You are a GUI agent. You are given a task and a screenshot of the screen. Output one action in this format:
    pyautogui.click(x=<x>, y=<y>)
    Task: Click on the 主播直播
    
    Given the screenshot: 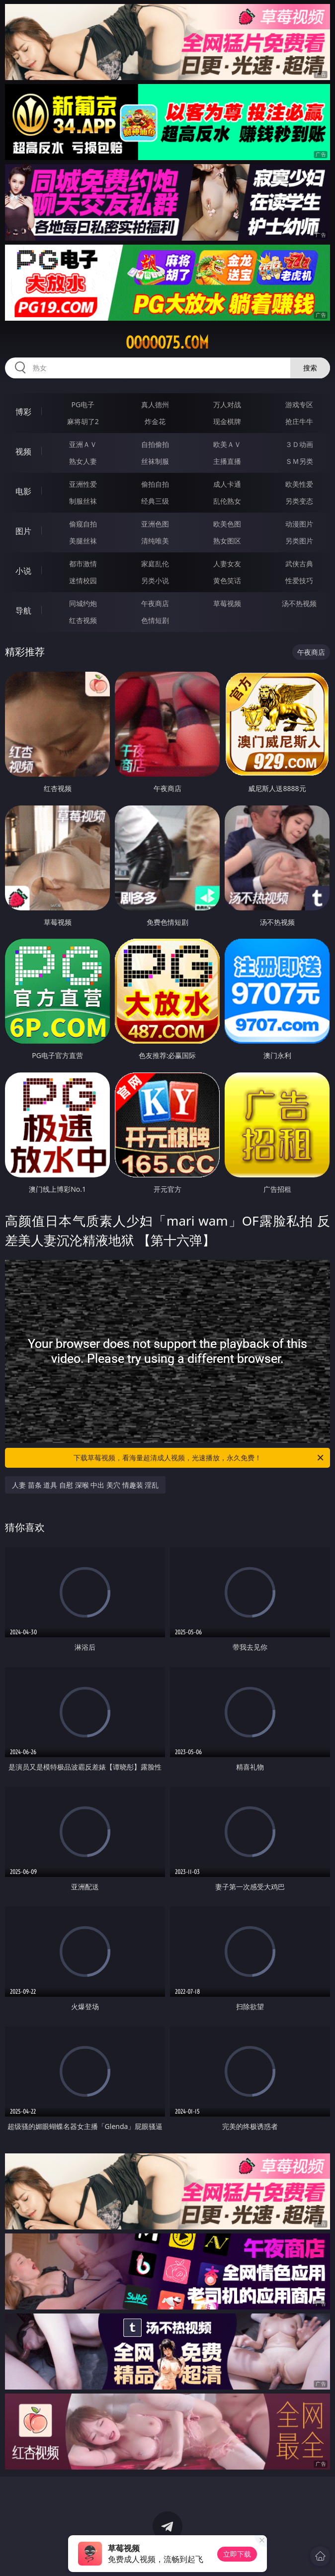 What is the action you would take?
    pyautogui.click(x=227, y=461)
    